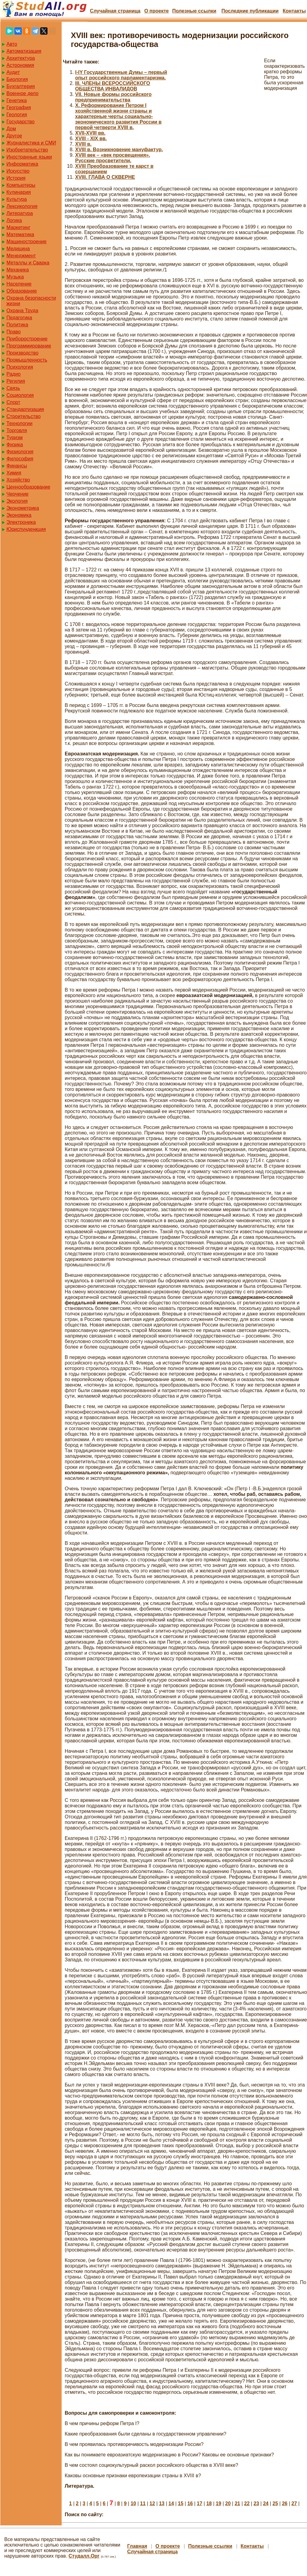  Describe the element at coordinates (21, 522) in the screenshot. I see `Электроника` at that location.